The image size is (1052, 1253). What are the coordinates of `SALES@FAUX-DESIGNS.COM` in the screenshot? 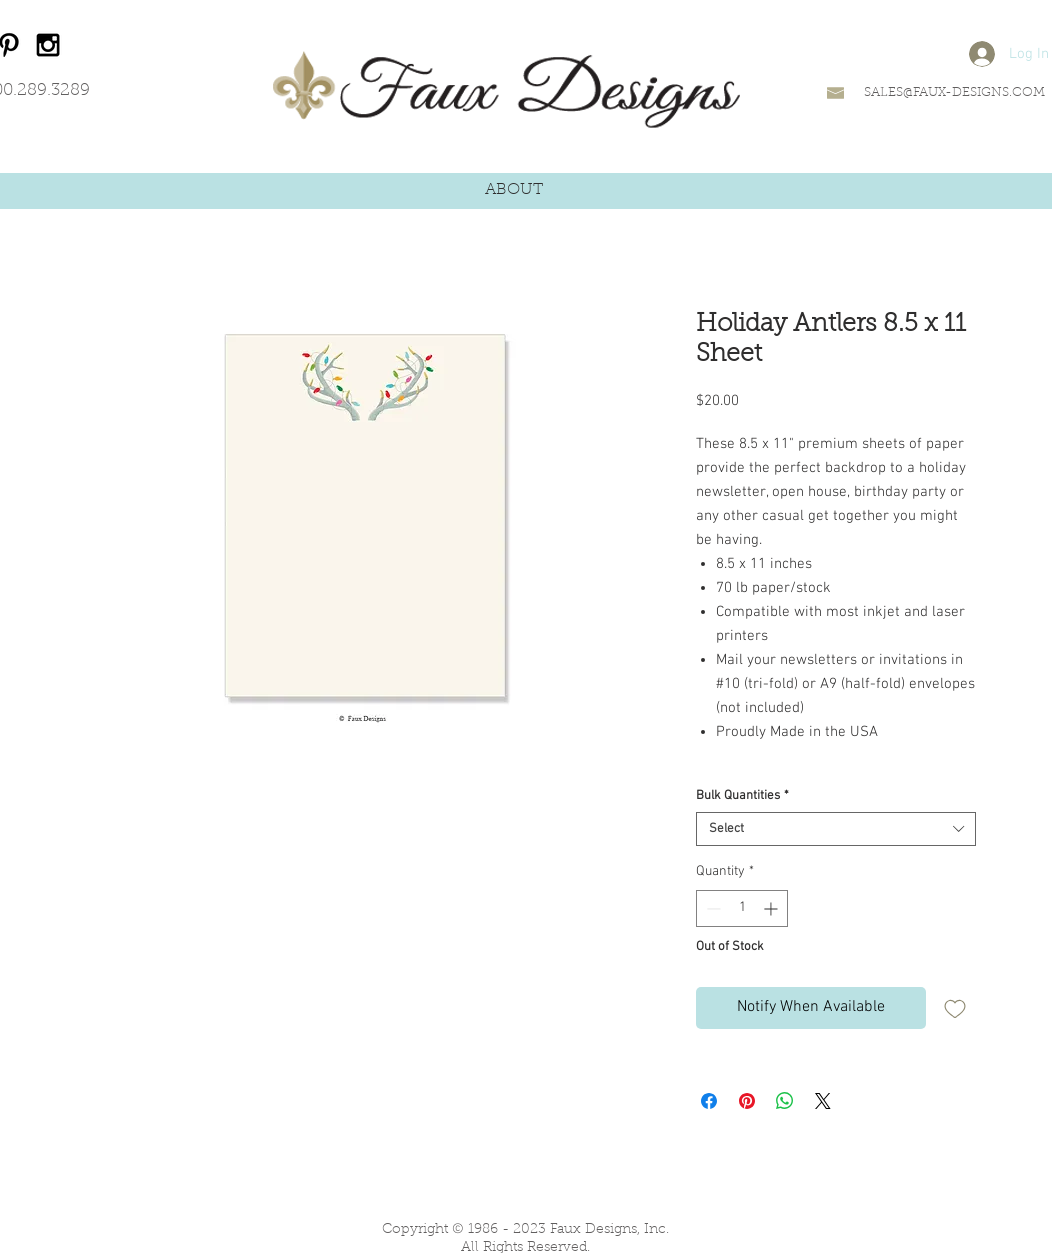 It's located at (954, 92).